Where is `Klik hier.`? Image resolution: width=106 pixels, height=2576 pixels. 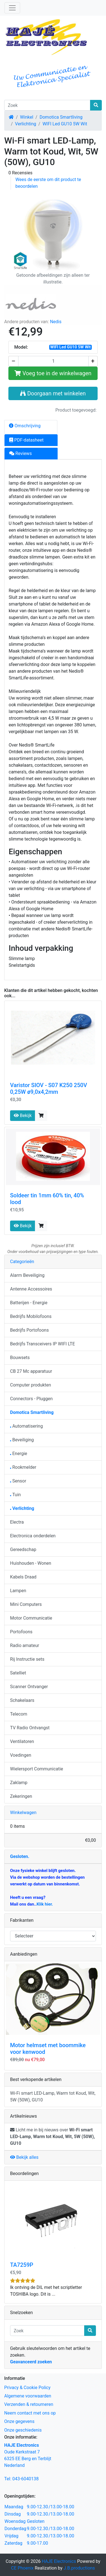
Klik hier. is located at coordinates (45, 1904).